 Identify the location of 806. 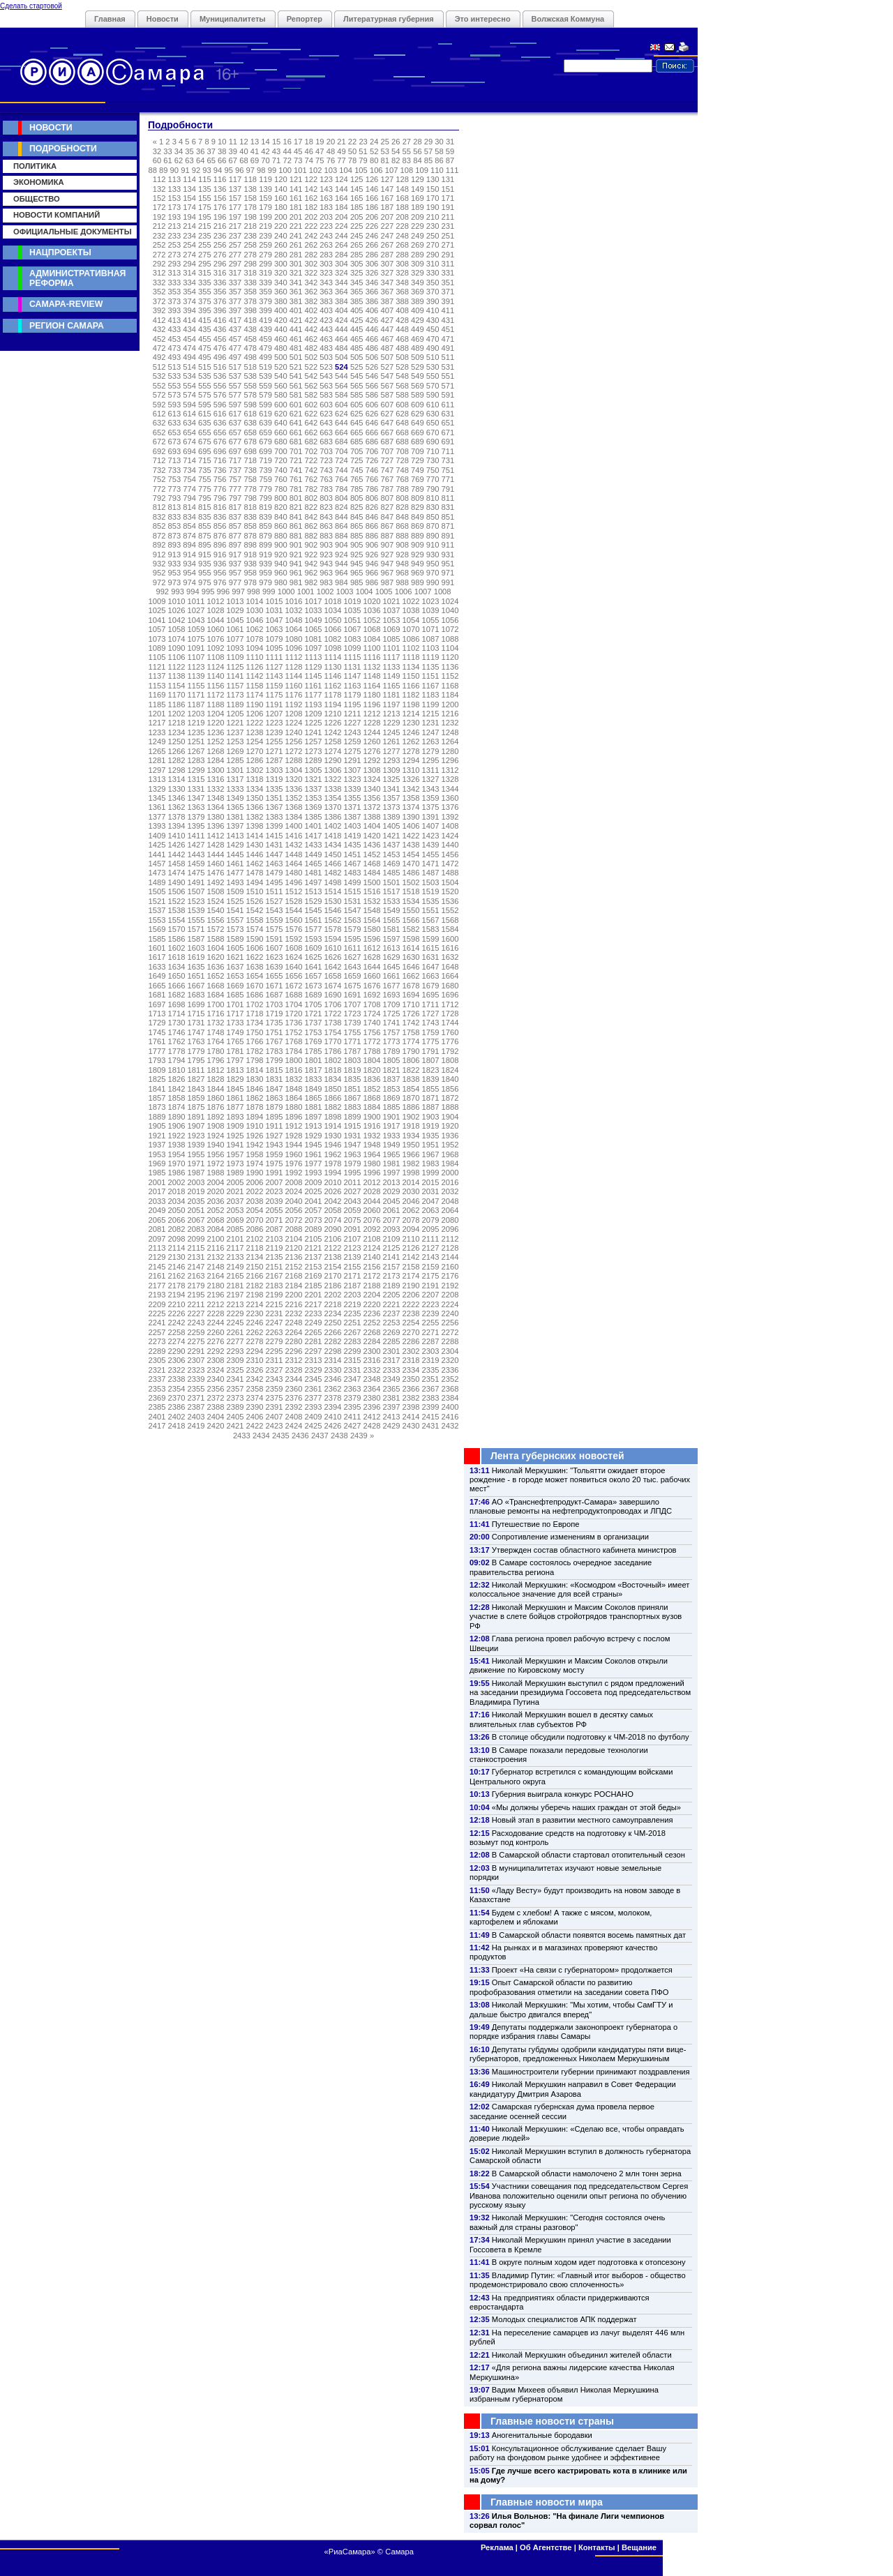
(372, 498).